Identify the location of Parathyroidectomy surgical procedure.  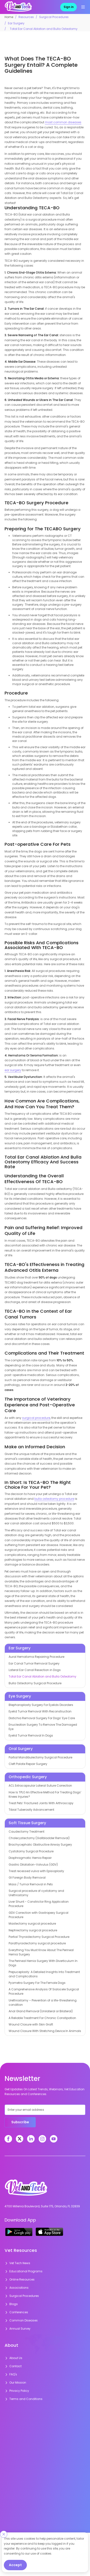
(37, 1943).